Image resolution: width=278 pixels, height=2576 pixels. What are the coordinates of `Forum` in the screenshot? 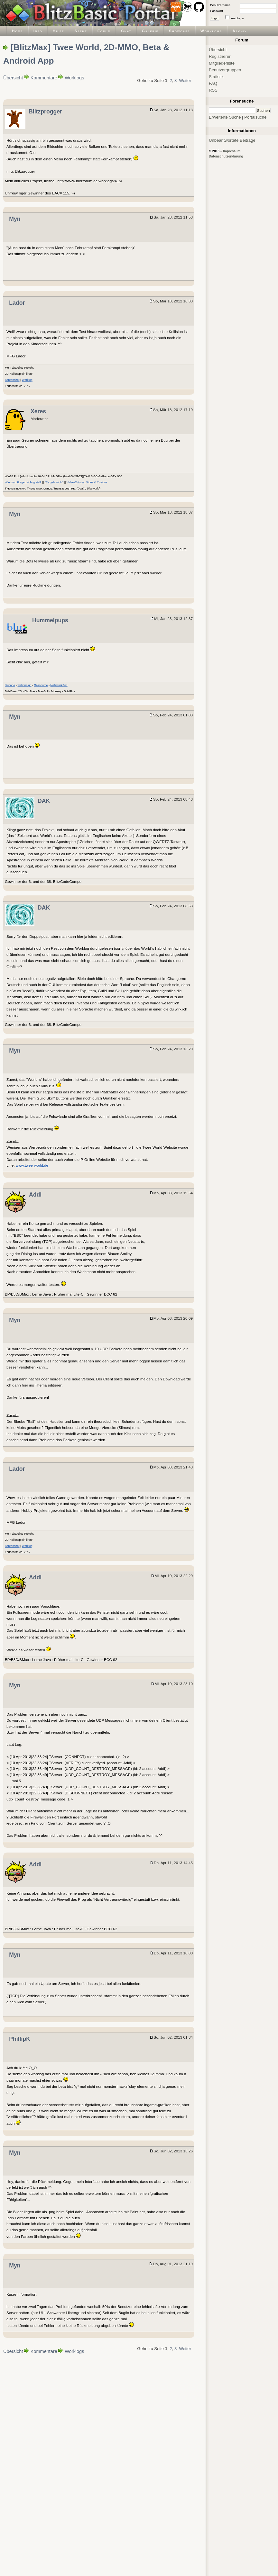 It's located at (104, 31).